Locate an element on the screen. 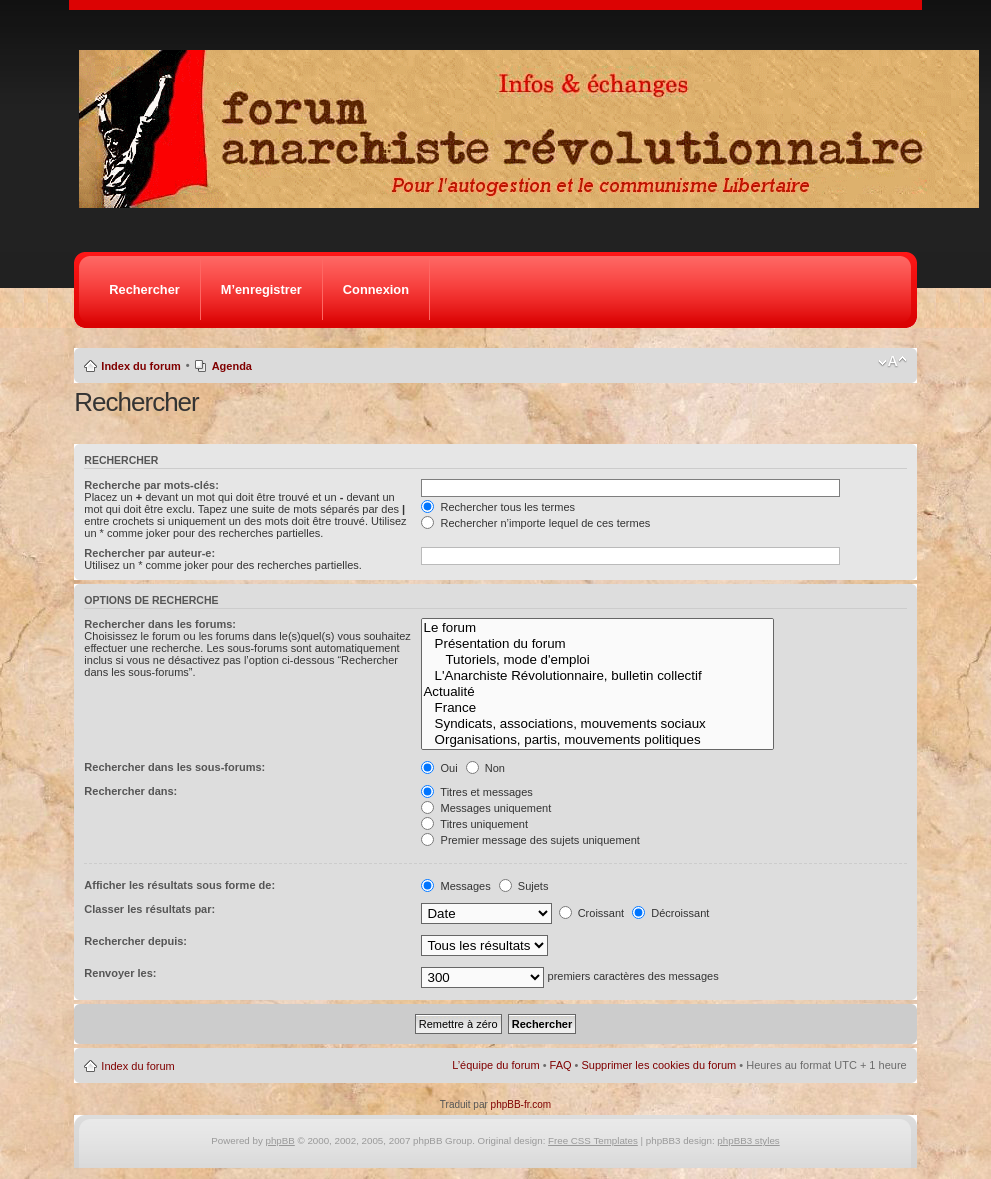 The image size is (991, 1179). Rechercher dans les sous-forums: is located at coordinates (174, 767).